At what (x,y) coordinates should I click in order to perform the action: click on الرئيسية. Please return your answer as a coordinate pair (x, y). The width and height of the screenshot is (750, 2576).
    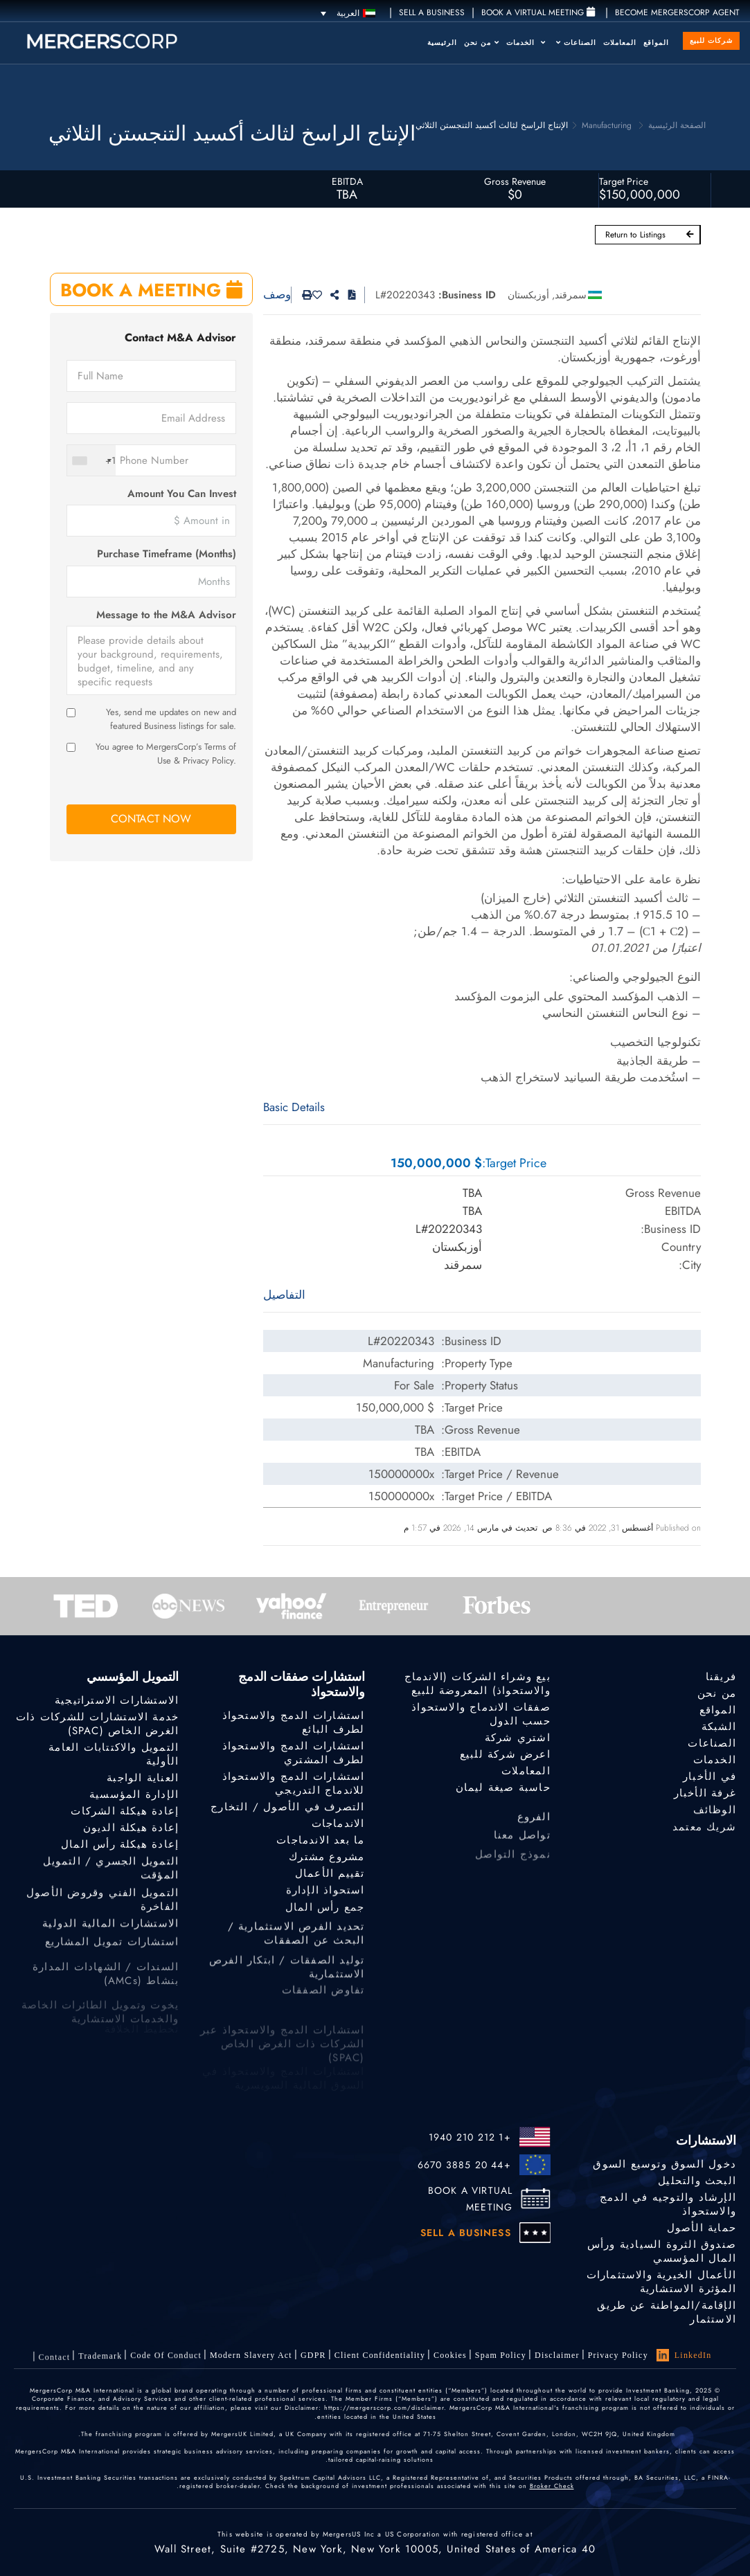
    Looking at the image, I should click on (442, 42).